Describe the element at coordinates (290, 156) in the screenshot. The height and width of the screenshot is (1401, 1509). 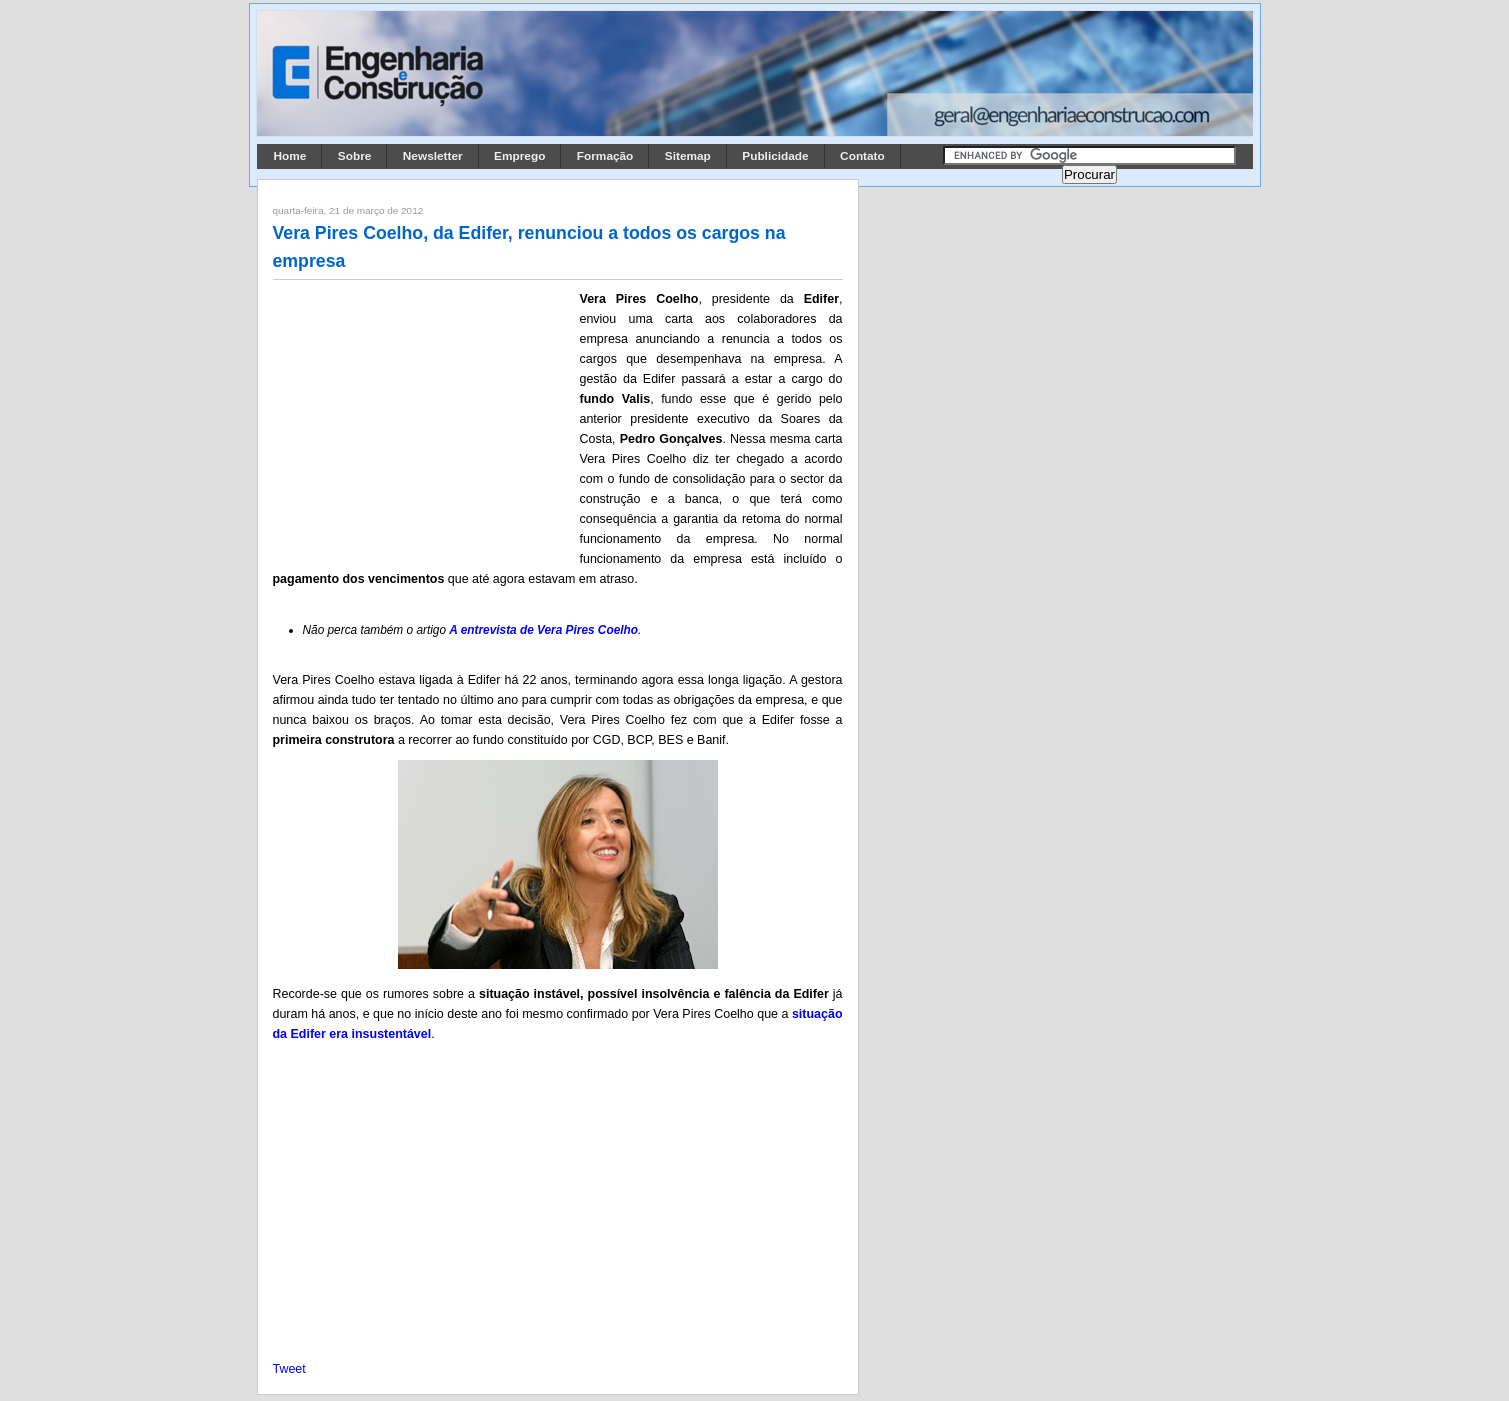
I see `Home` at that location.